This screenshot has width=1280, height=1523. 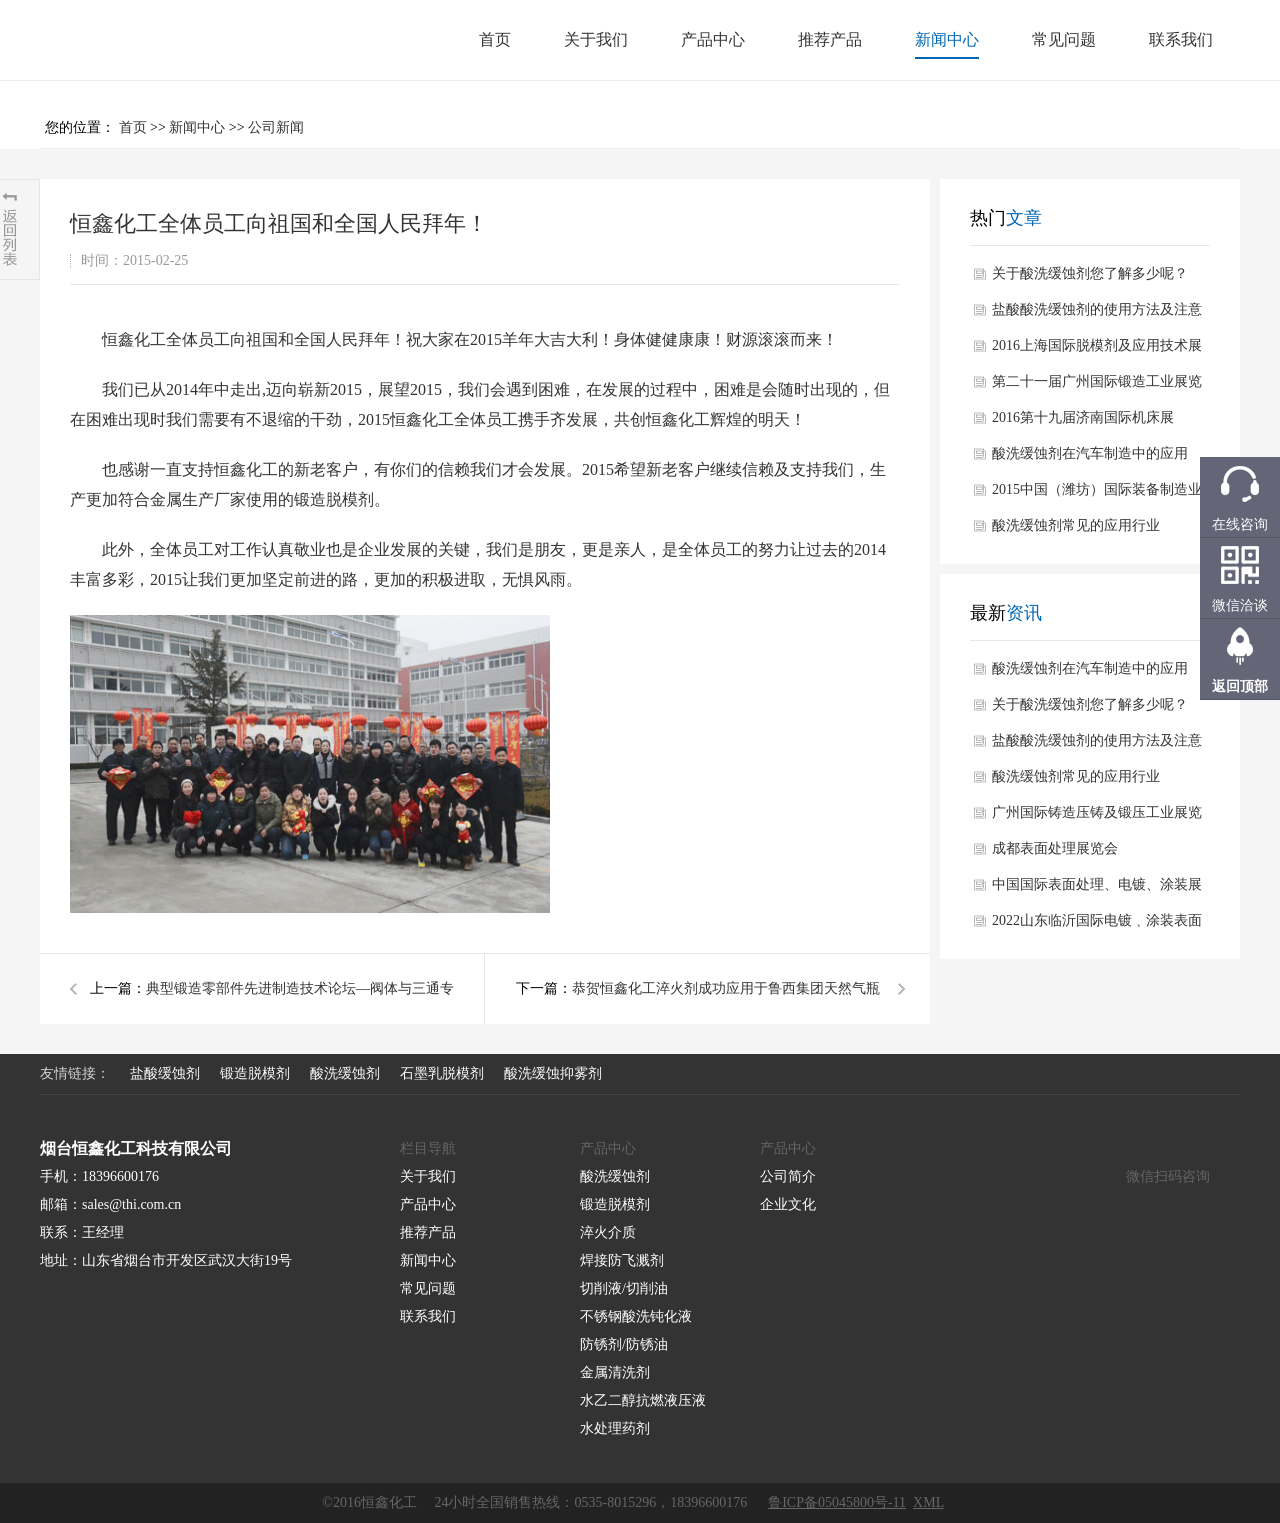 What do you see at coordinates (345, 1073) in the screenshot?
I see `酸洗缓蚀剂` at bounding box center [345, 1073].